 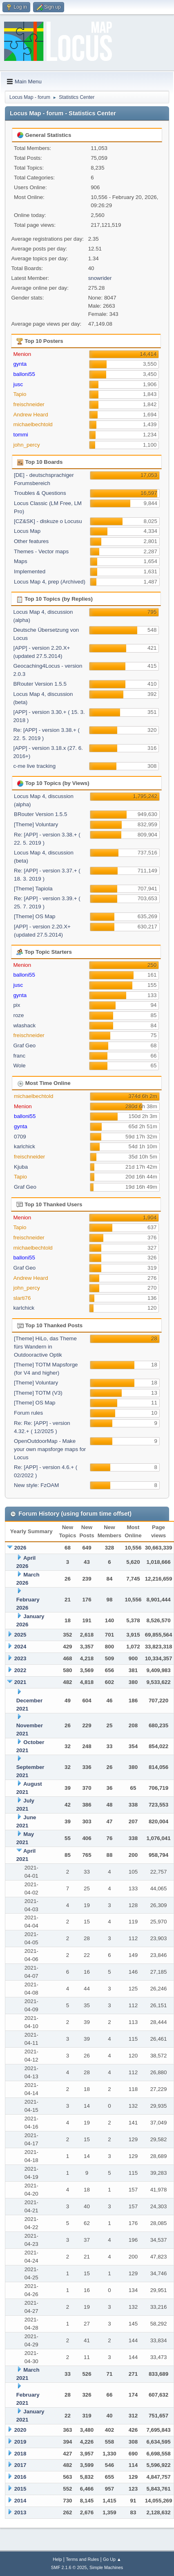 I want to click on Andrew Heard, so click(x=30, y=414).